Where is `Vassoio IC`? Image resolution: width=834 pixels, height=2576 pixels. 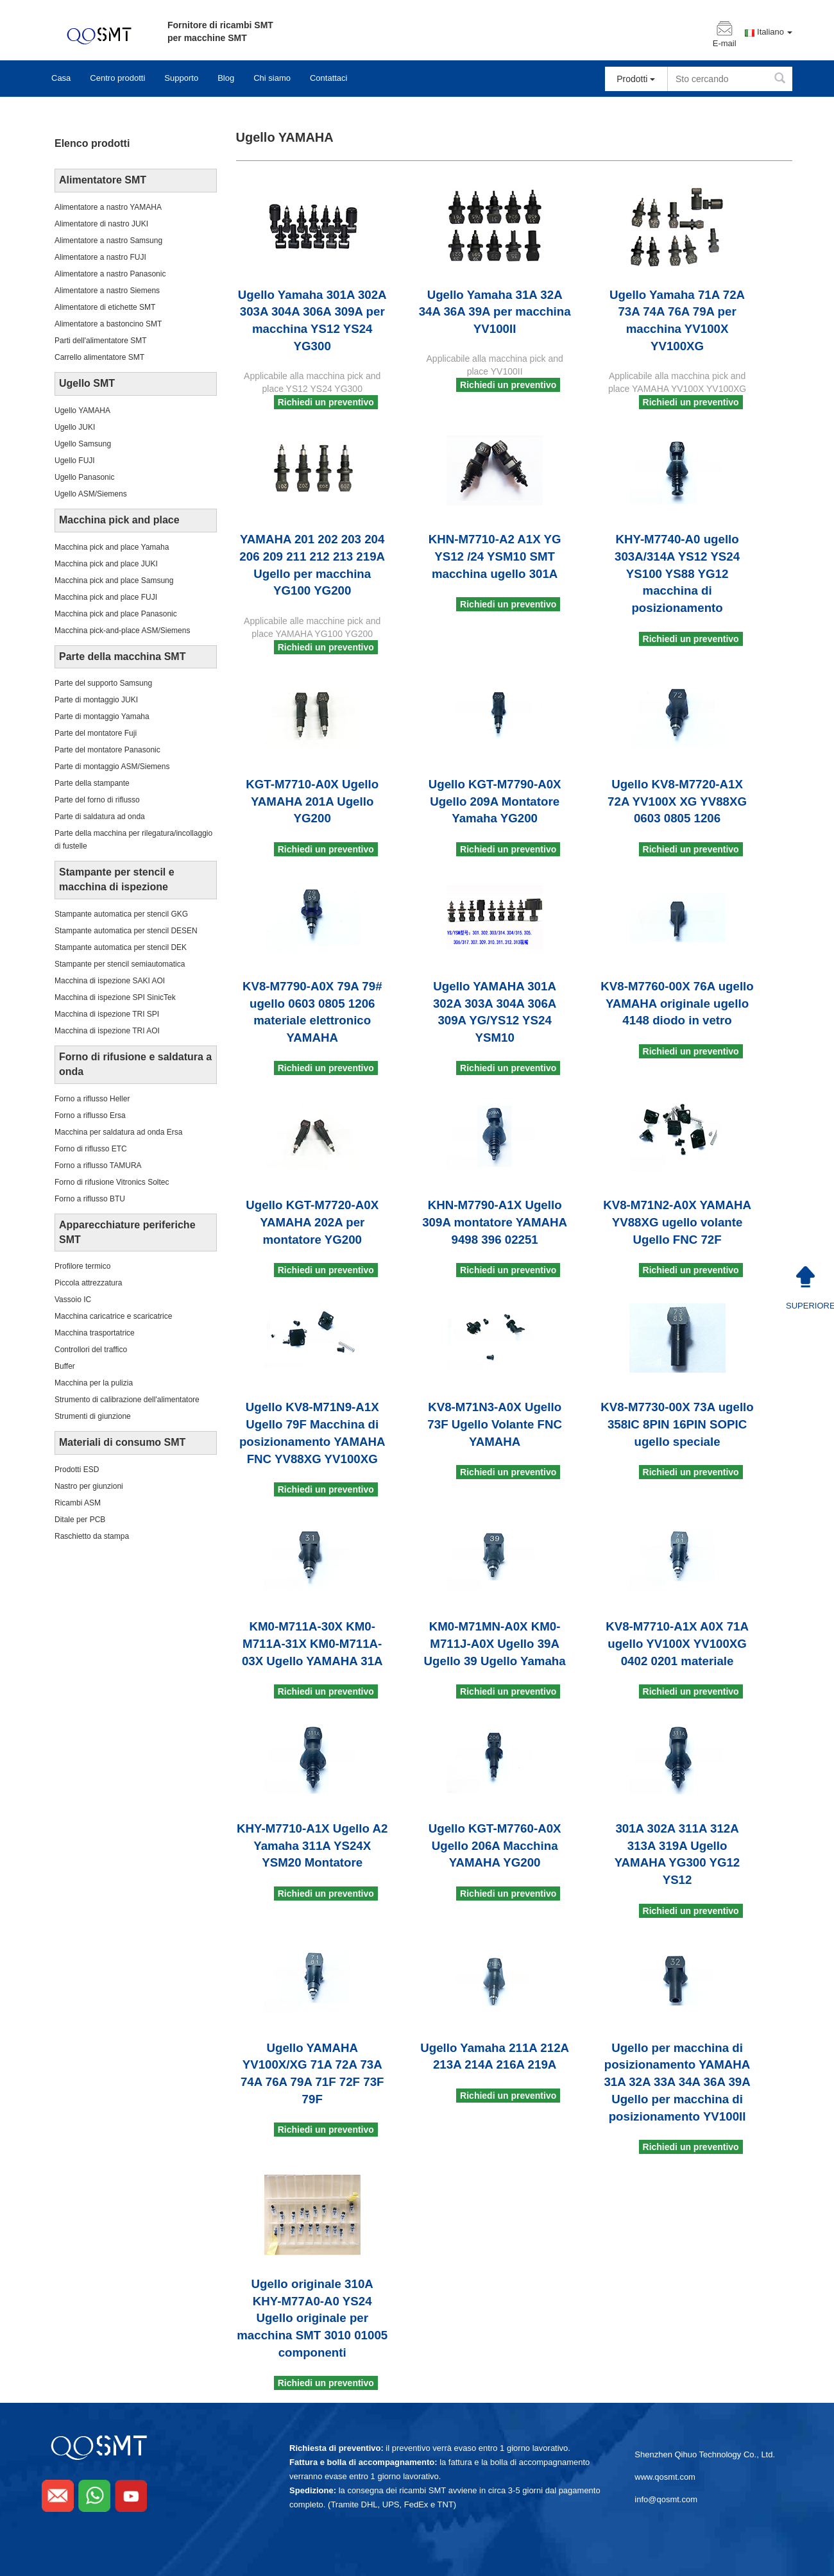
Vassoio IC is located at coordinates (73, 1299).